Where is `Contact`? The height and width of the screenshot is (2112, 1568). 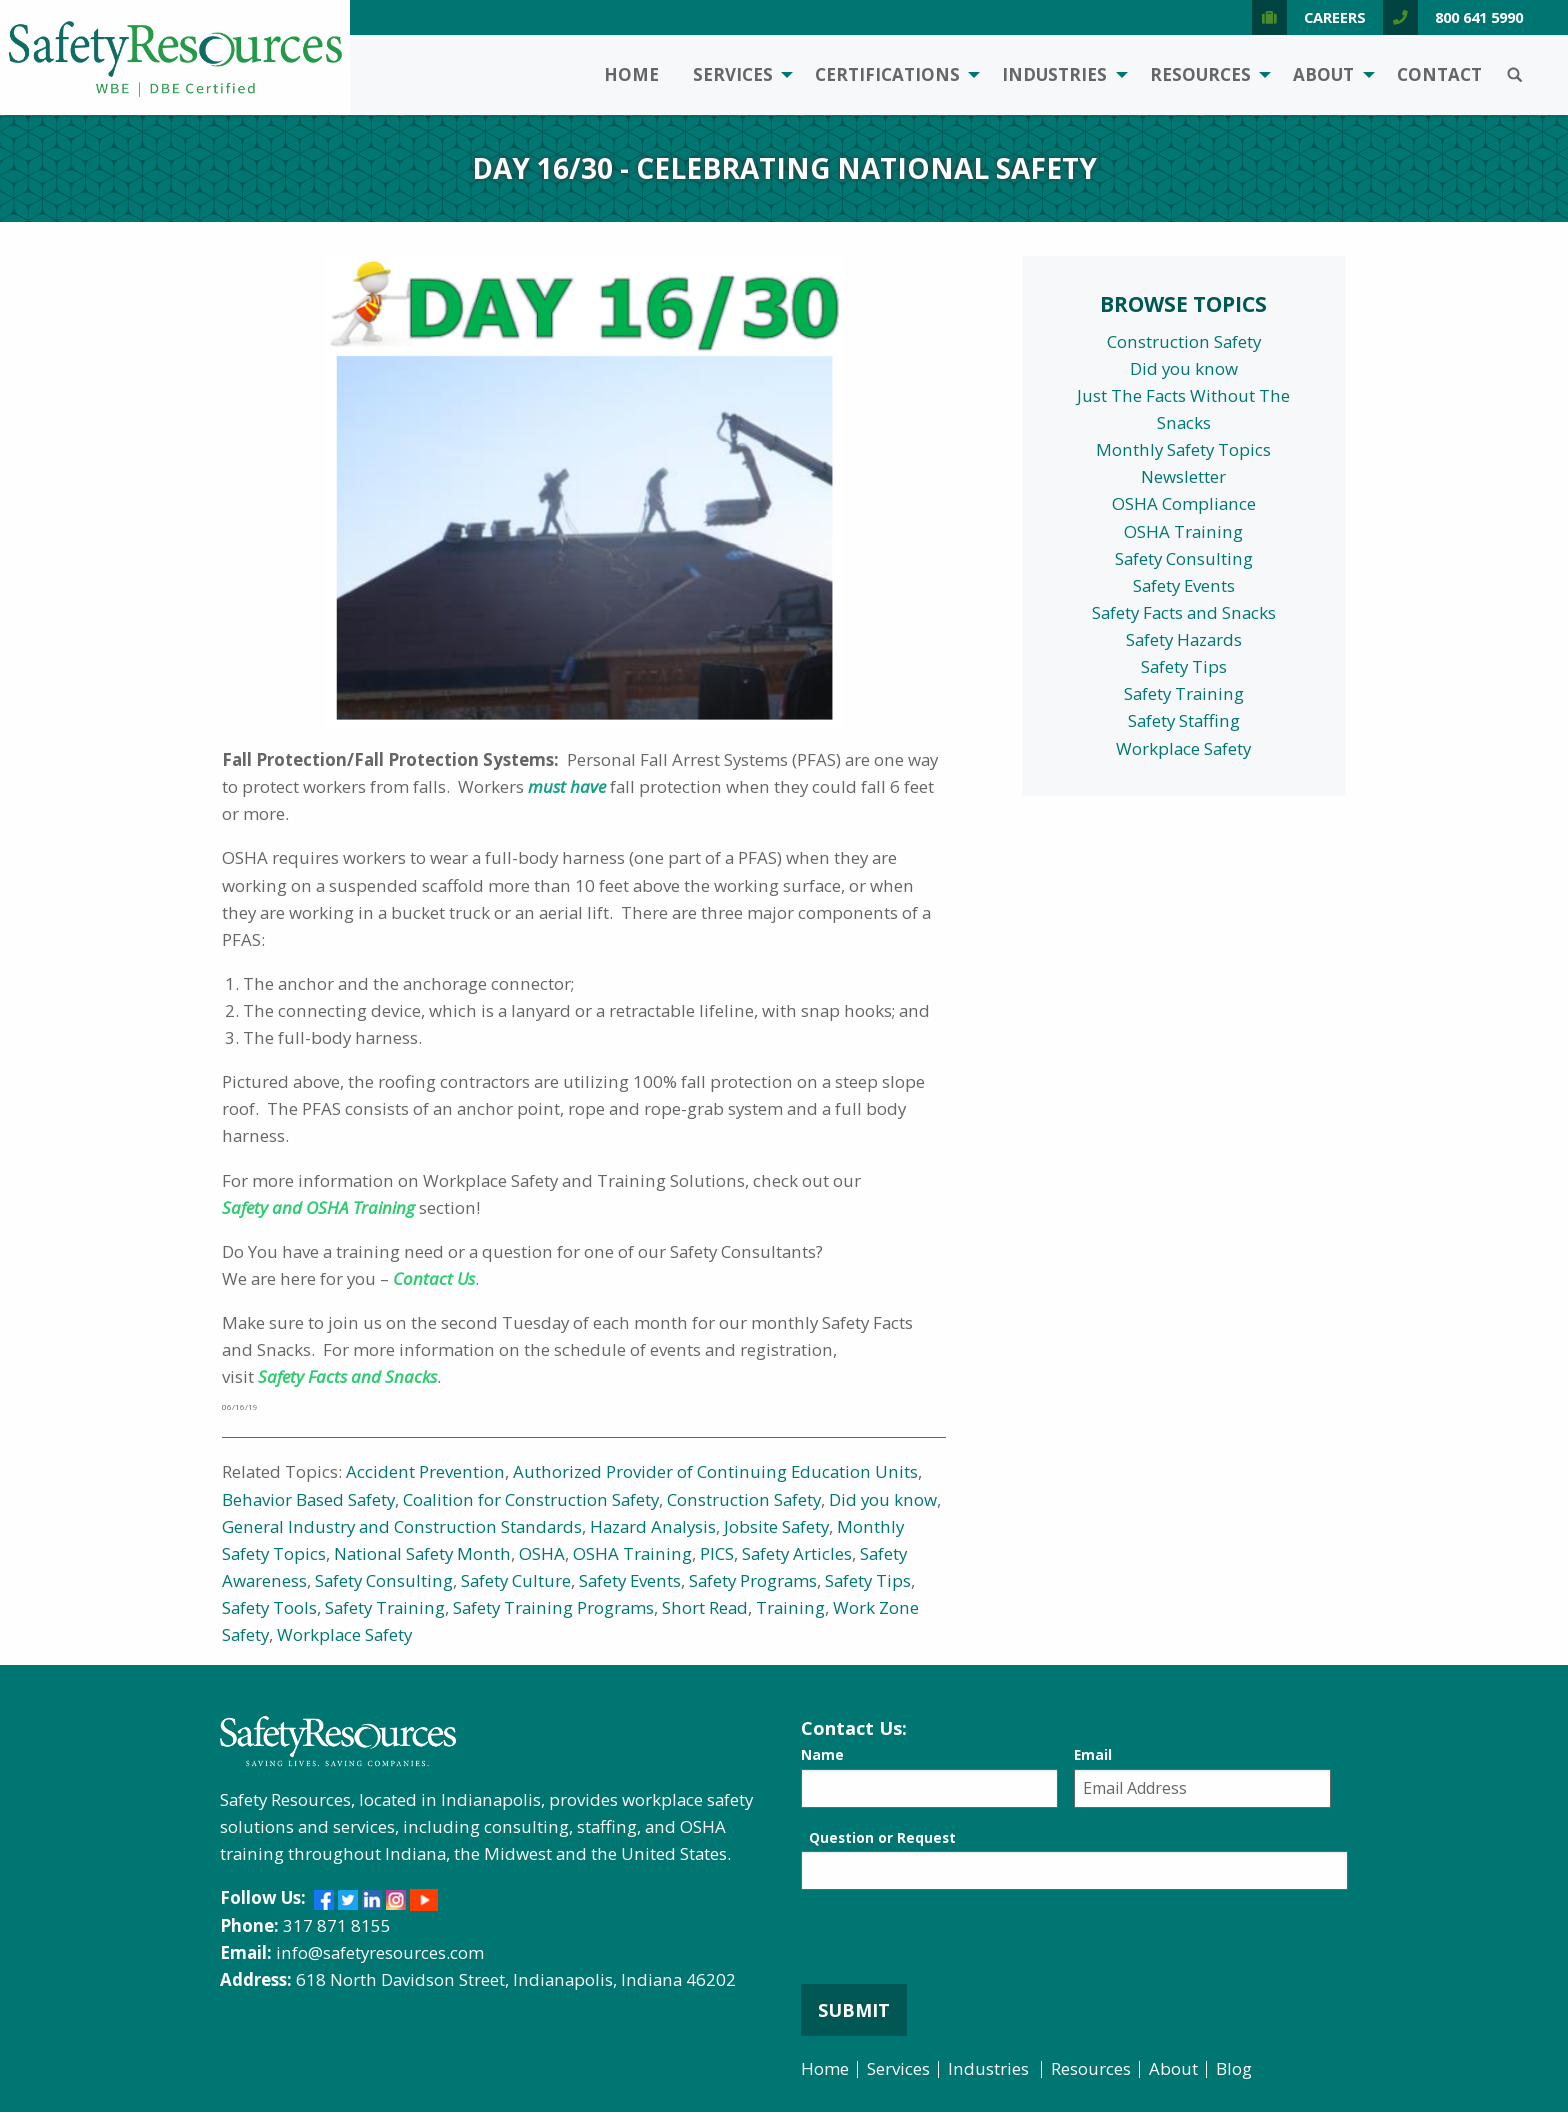 Contact is located at coordinates (1439, 74).